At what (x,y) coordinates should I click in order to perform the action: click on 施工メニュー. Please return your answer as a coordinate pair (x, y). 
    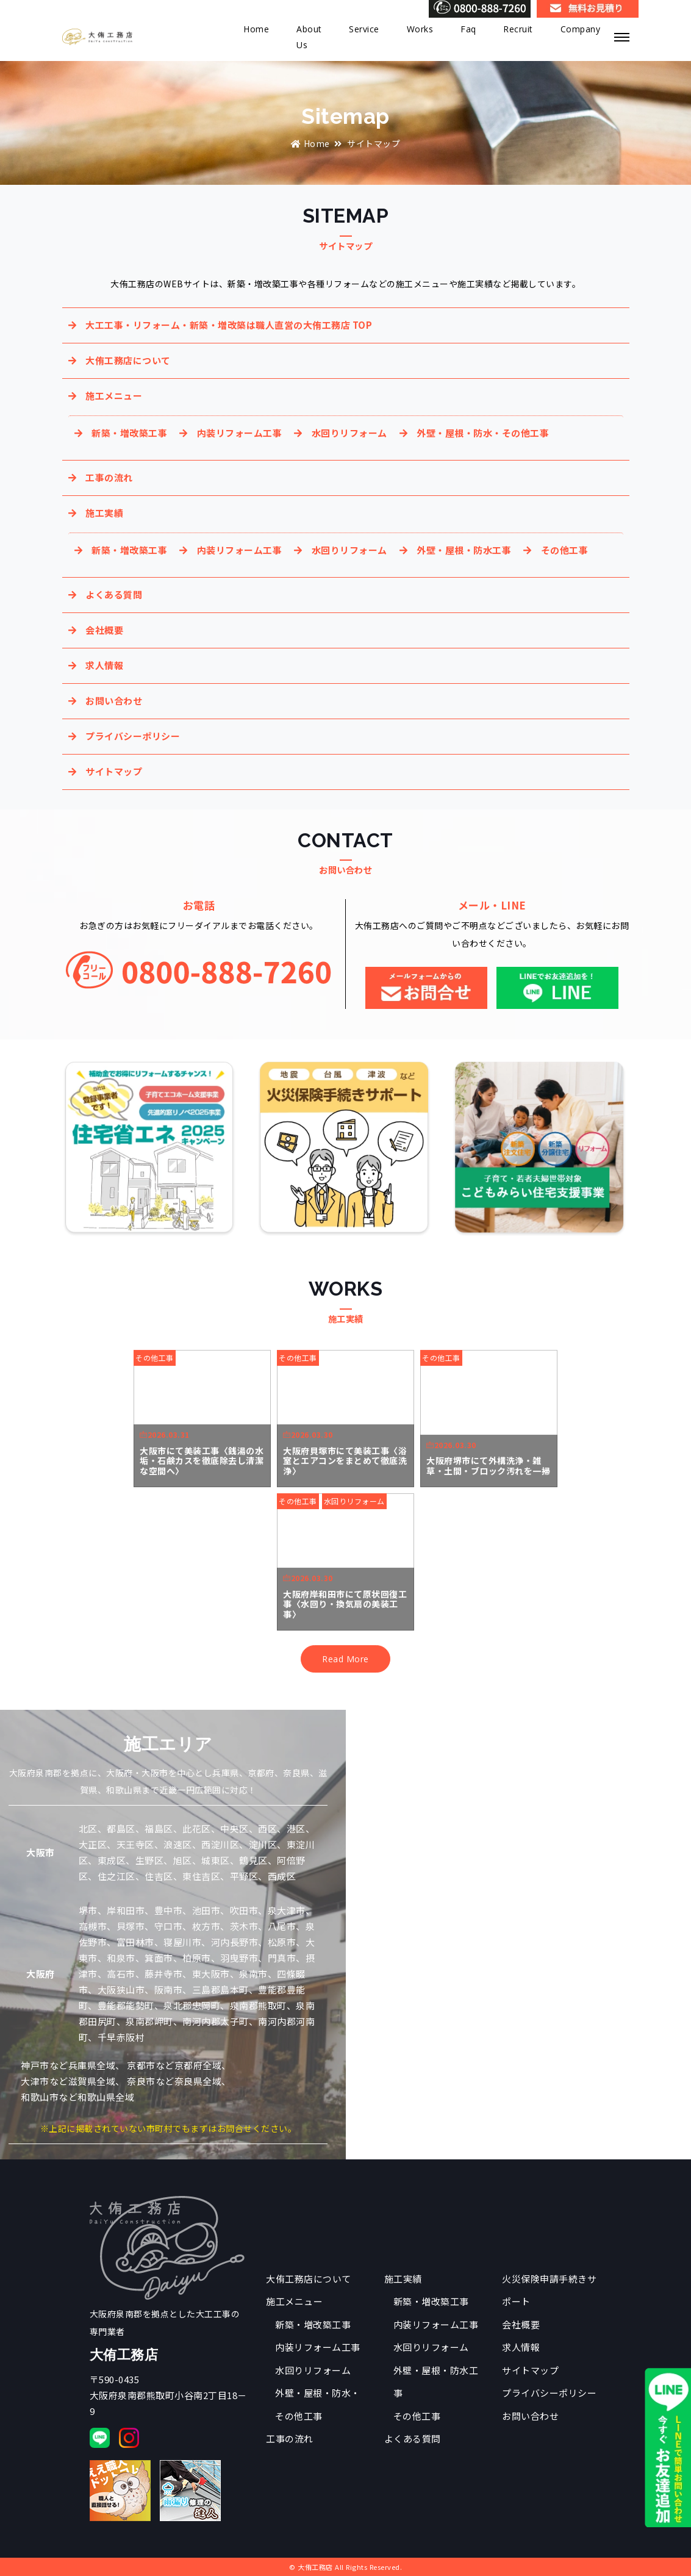
    Looking at the image, I should click on (113, 395).